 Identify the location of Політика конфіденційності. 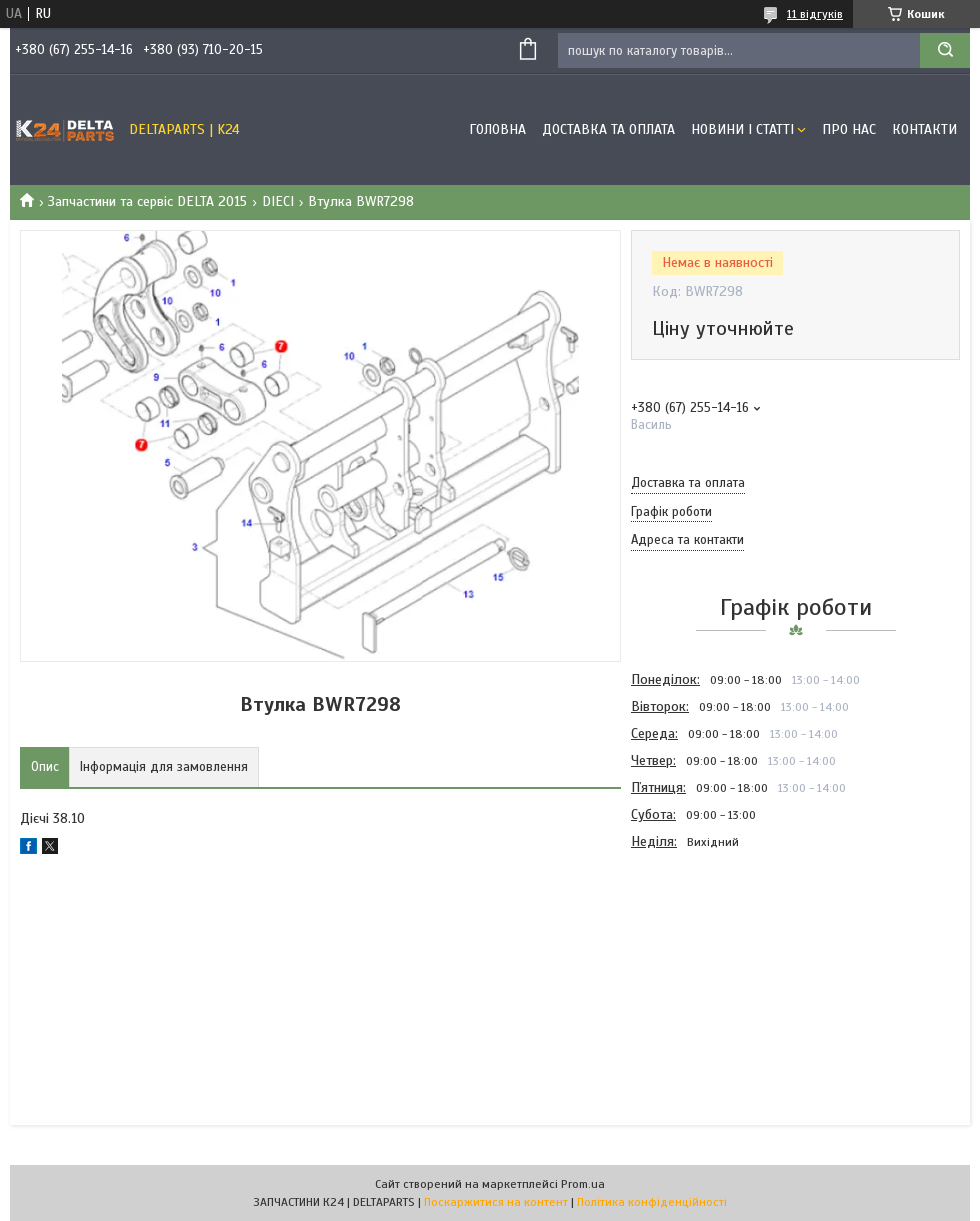
(652, 1202).